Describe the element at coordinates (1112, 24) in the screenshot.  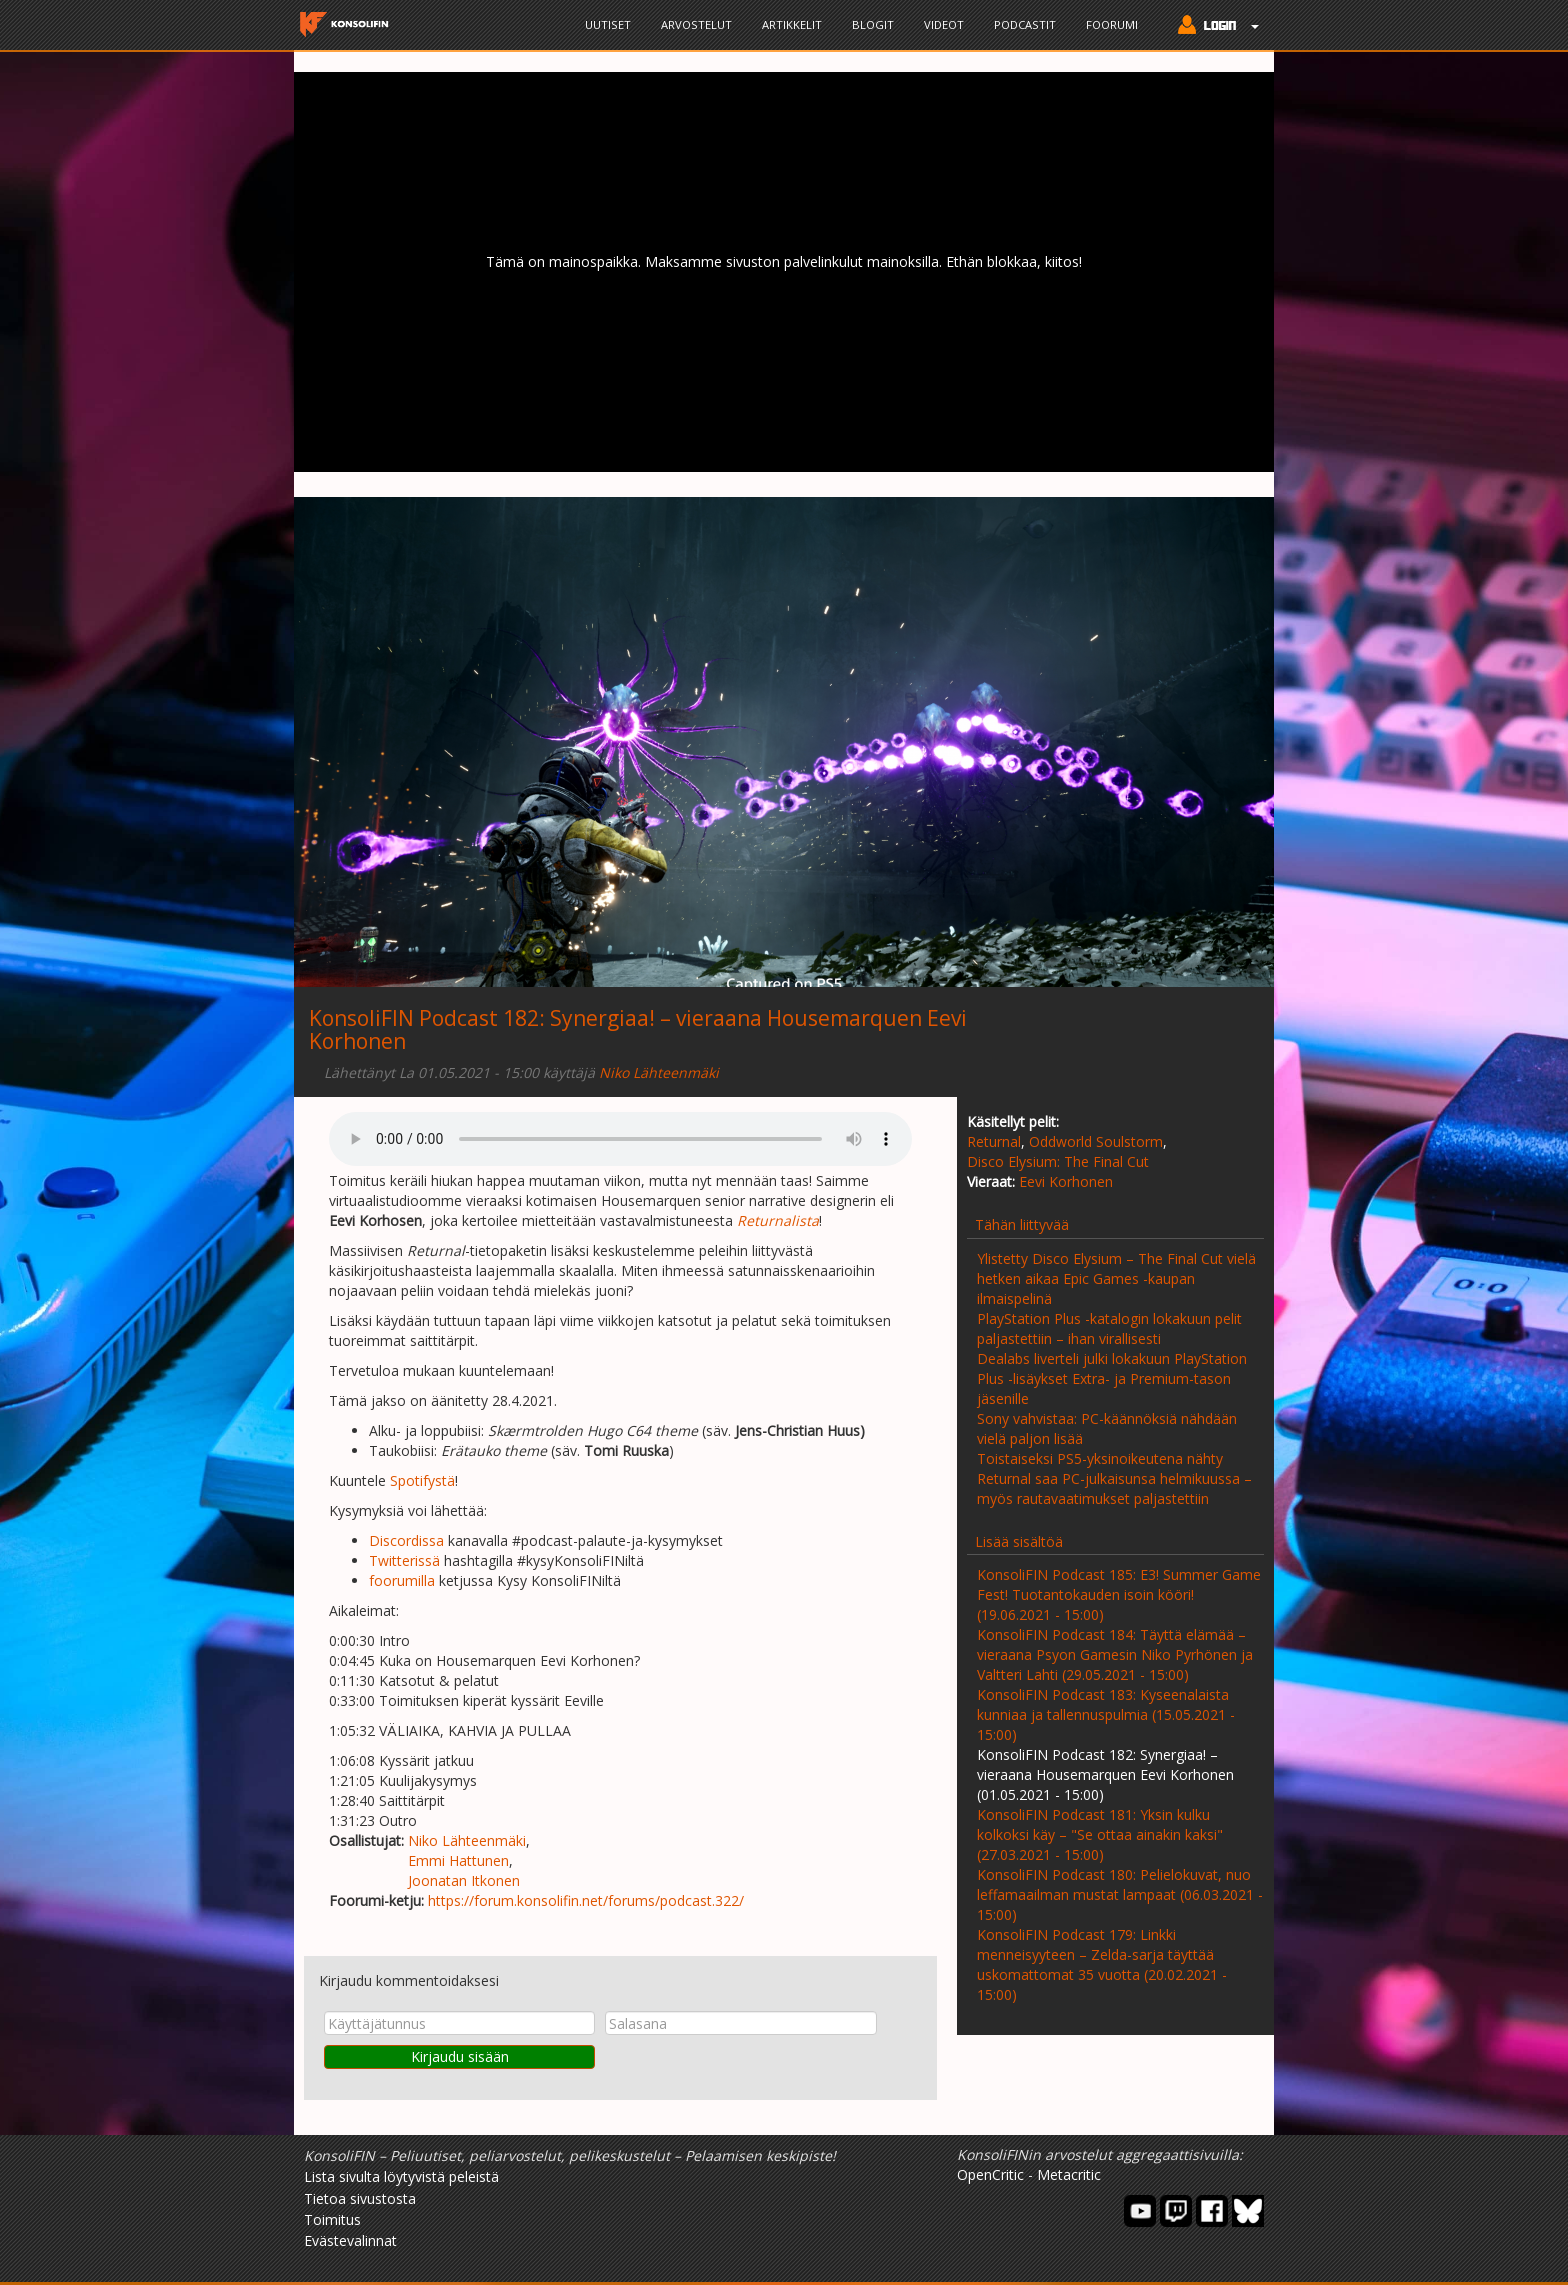
I see `Foorumi` at that location.